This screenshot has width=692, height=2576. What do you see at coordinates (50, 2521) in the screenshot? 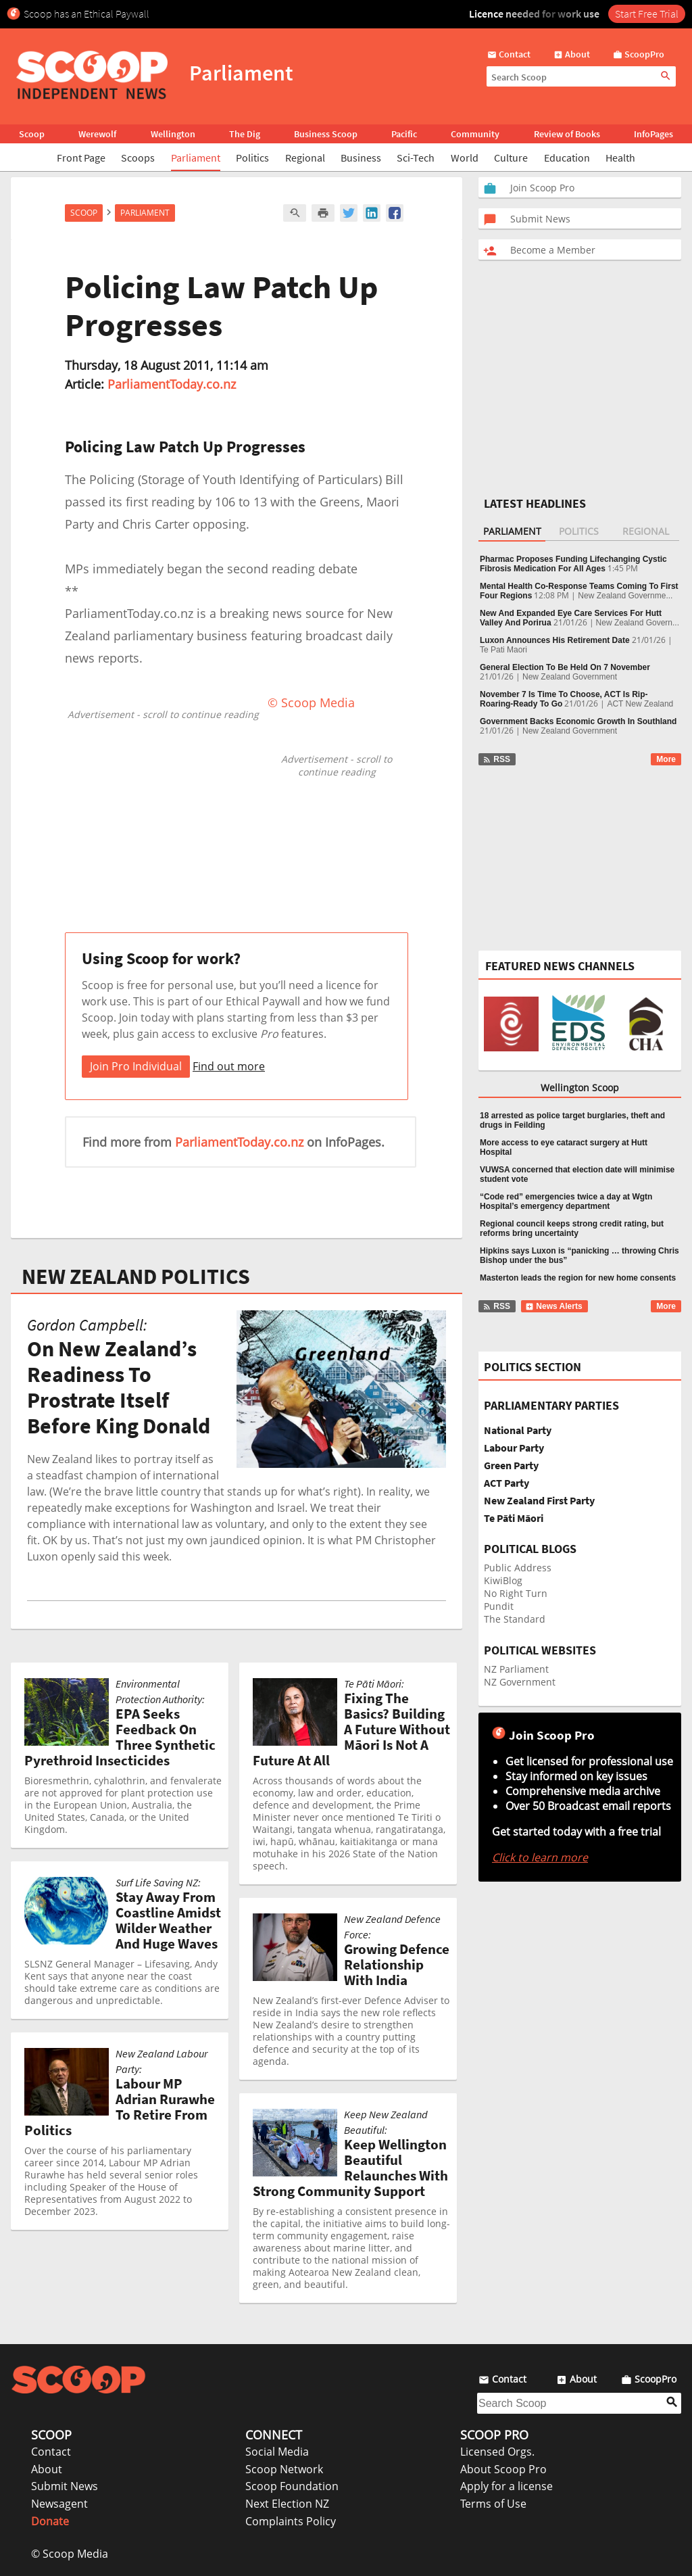
I see `Donate` at bounding box center [50, 2521].